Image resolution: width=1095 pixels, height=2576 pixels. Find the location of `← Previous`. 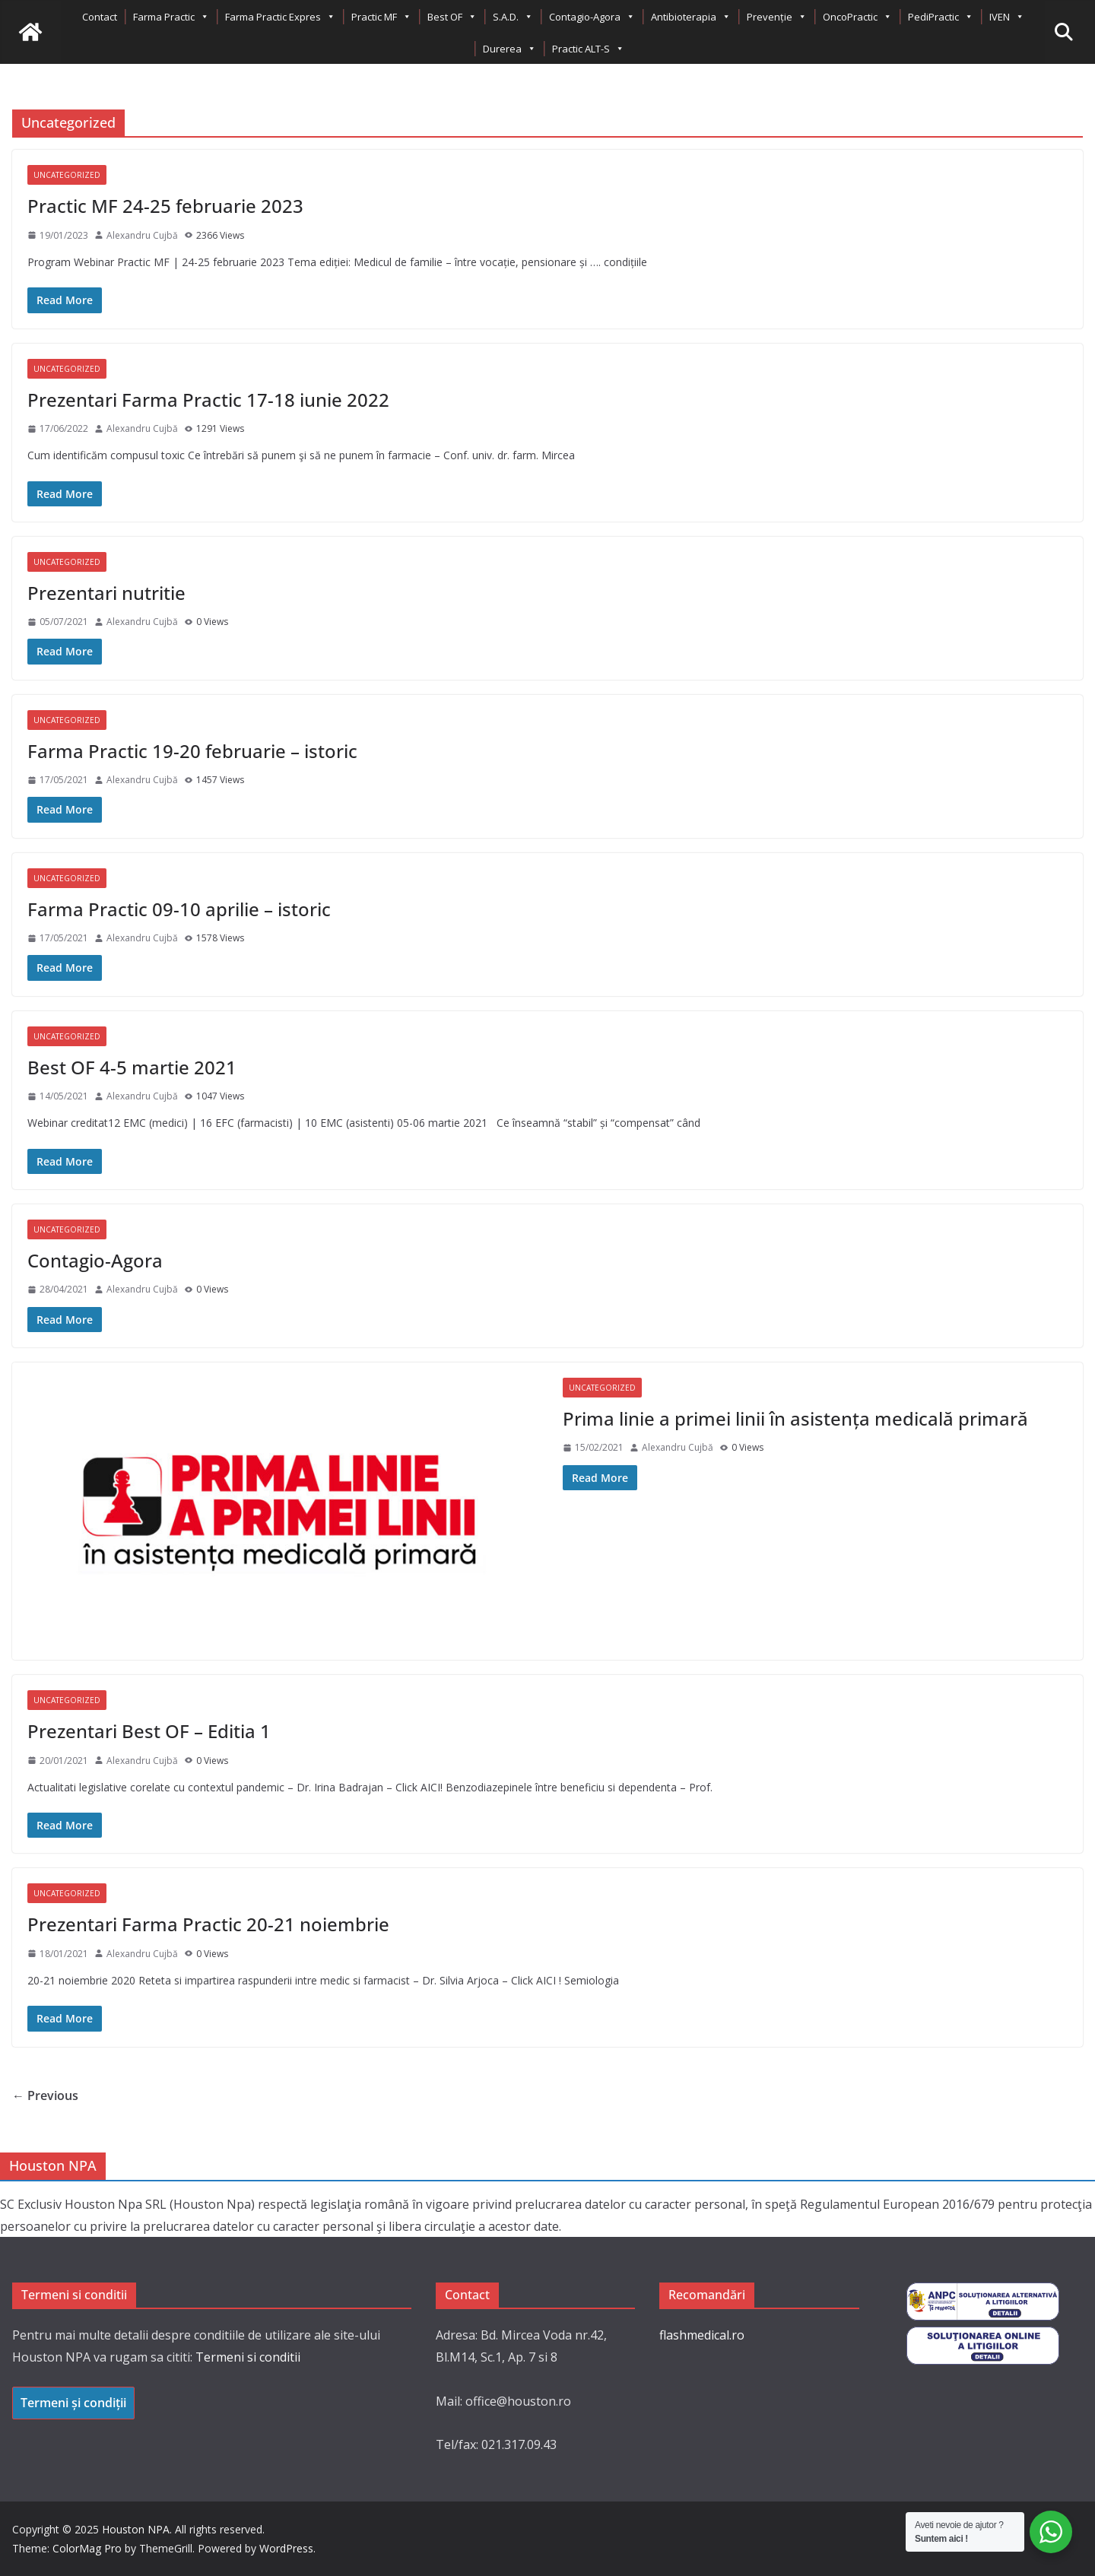

← Previous is located at coordinates (45, 2095).